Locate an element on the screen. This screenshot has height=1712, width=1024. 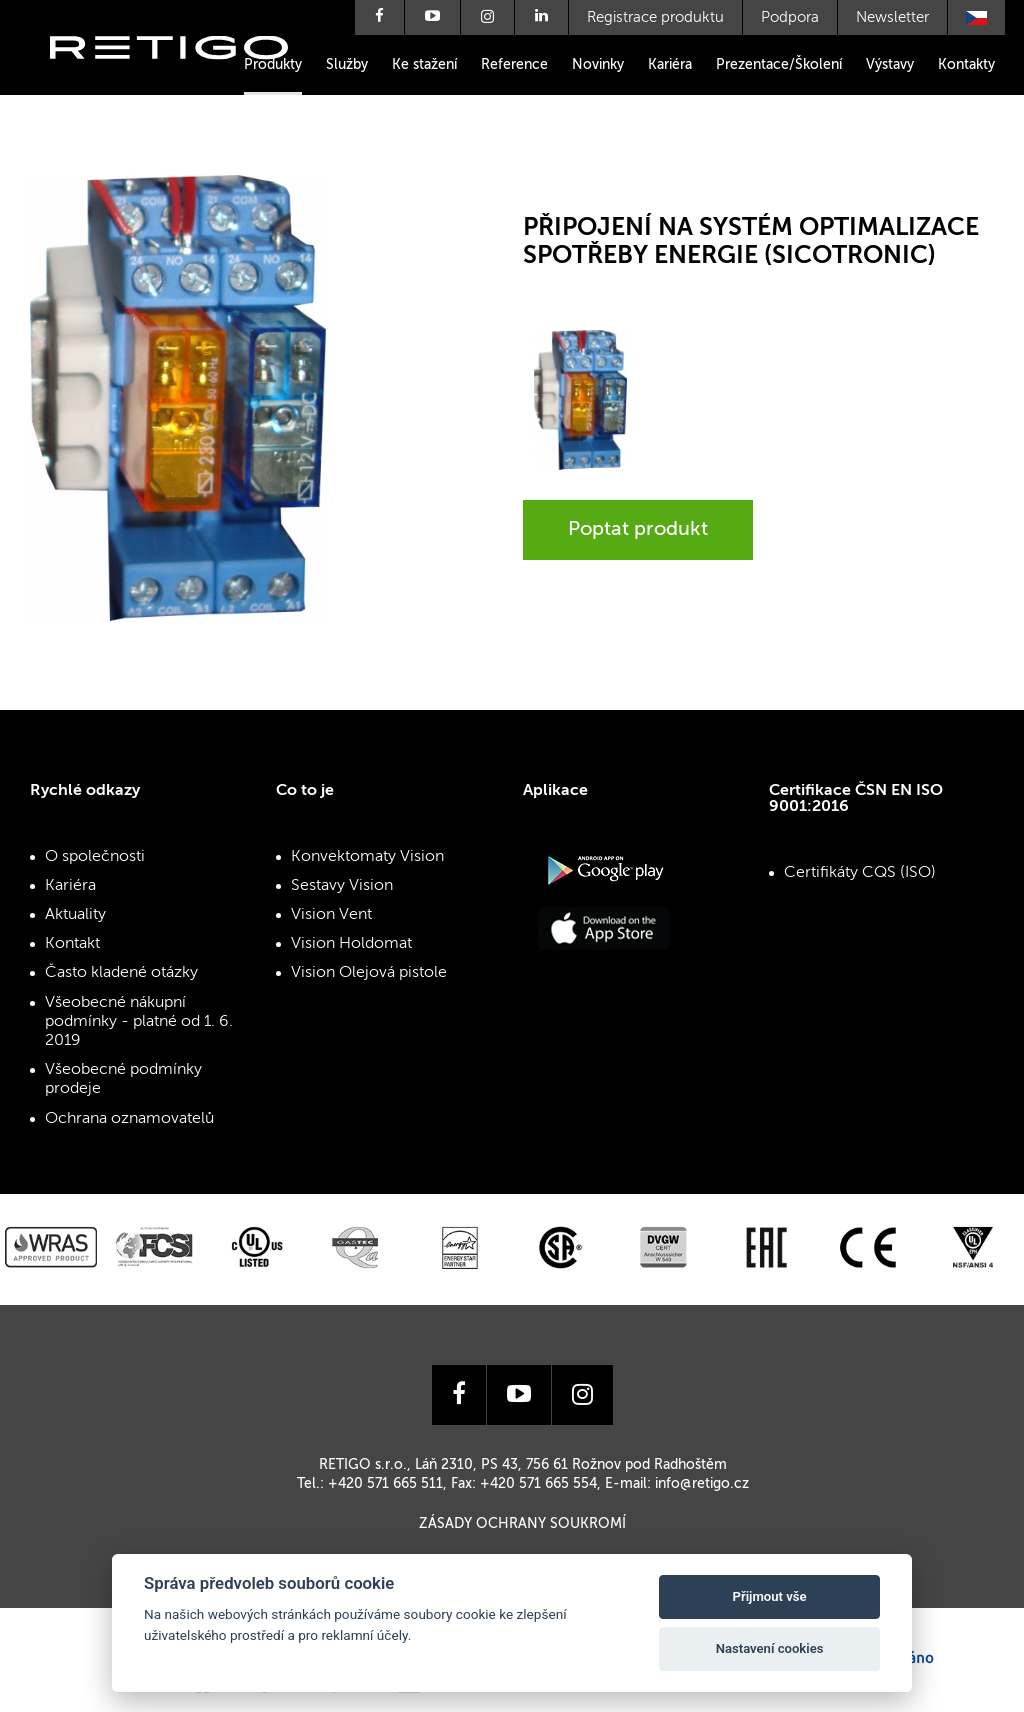
Vision Olejová pistole is located at coordinates (369, 973).